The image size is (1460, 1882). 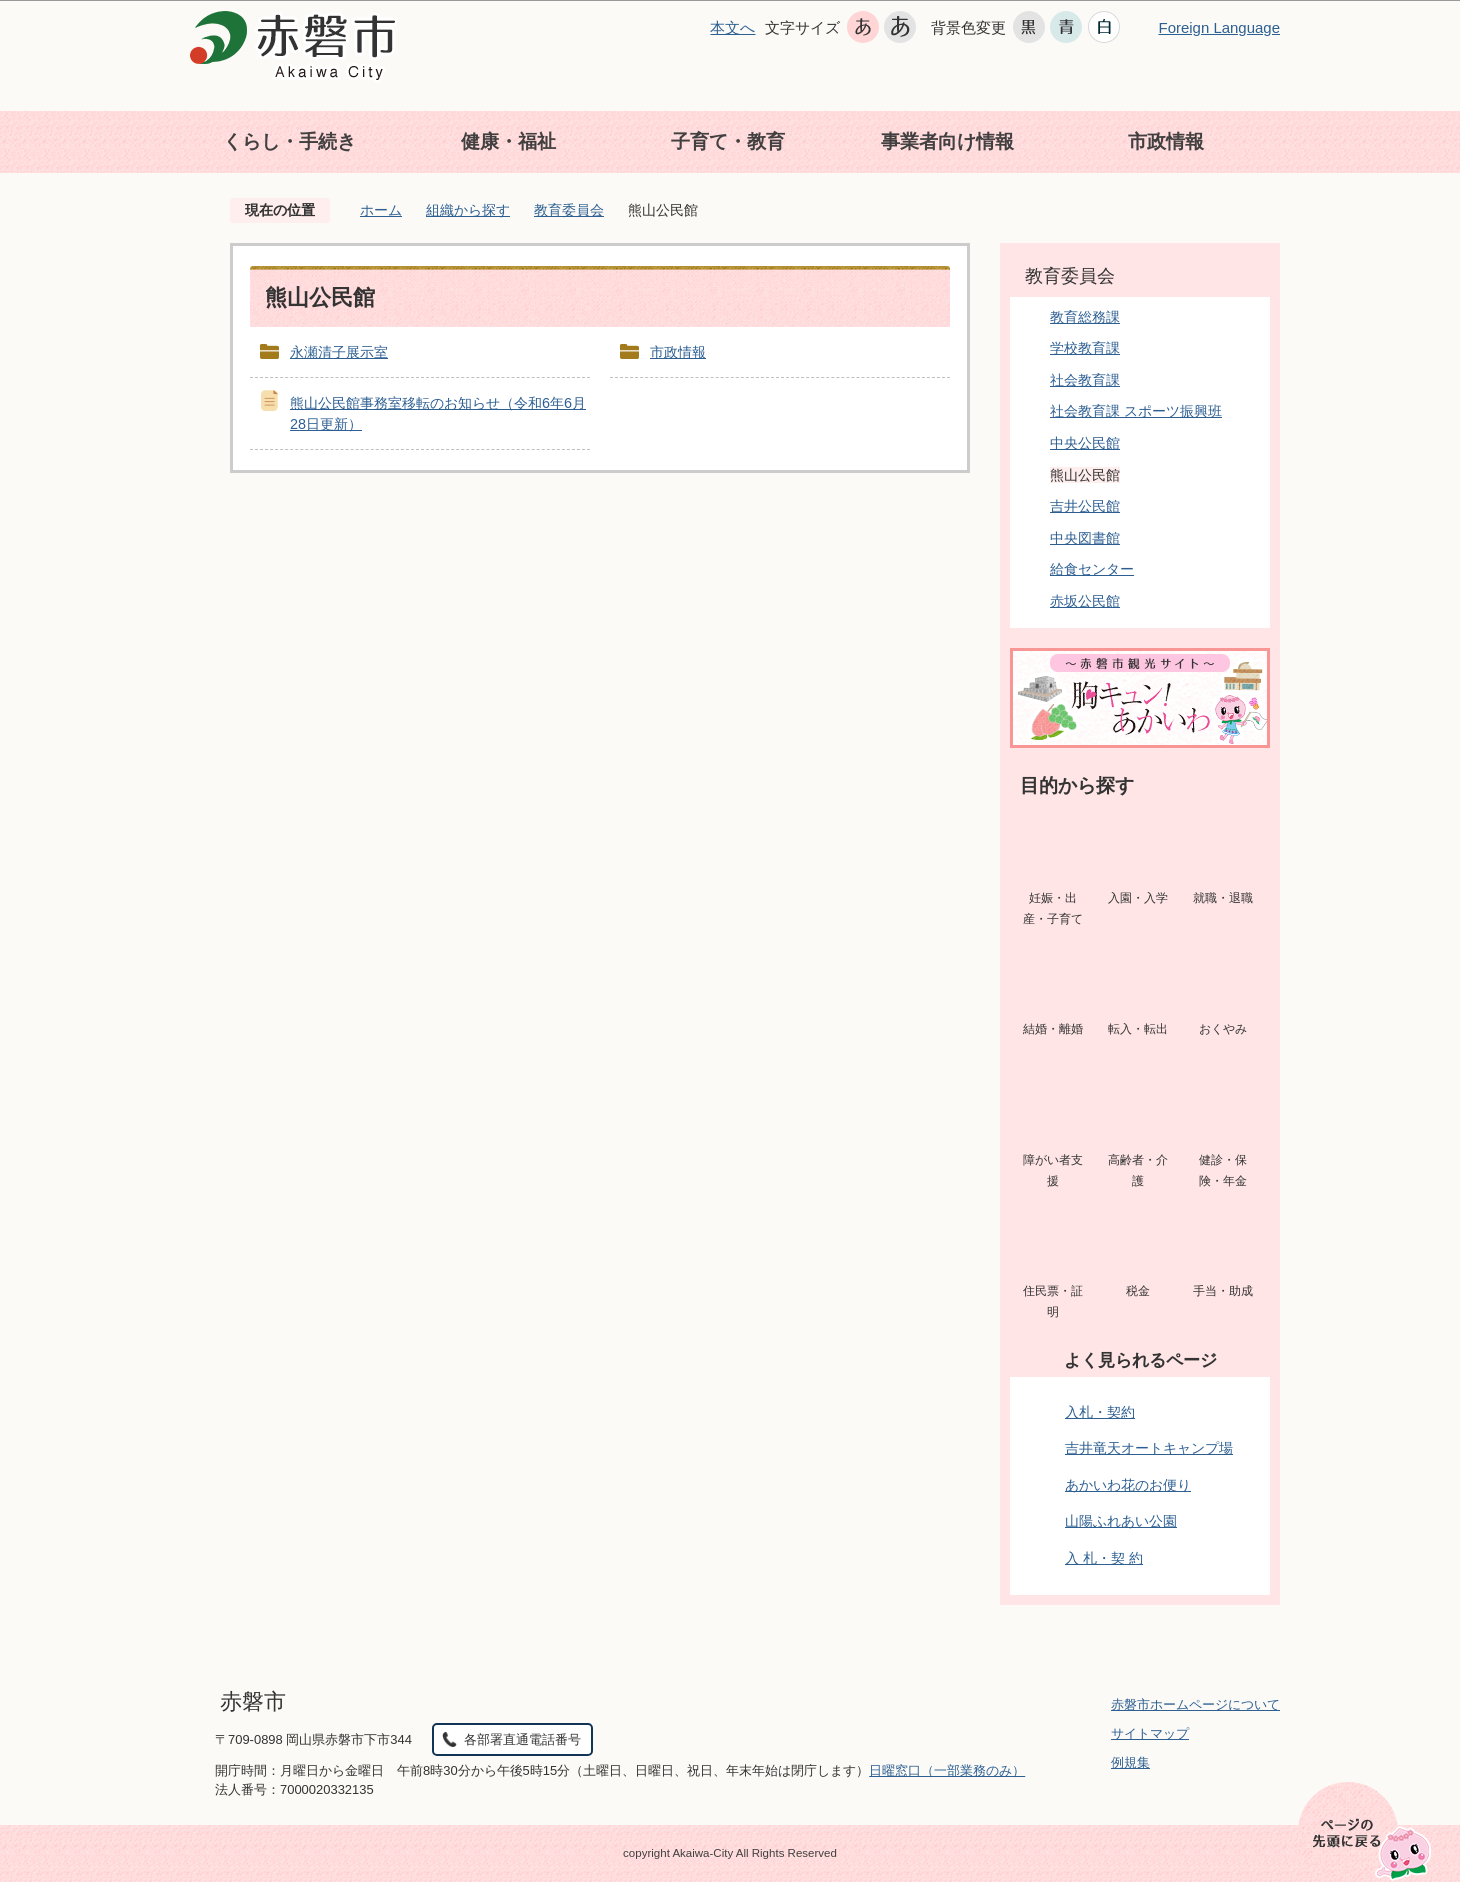 I want to click on 学校教育課, so click(x=1085, y=348).